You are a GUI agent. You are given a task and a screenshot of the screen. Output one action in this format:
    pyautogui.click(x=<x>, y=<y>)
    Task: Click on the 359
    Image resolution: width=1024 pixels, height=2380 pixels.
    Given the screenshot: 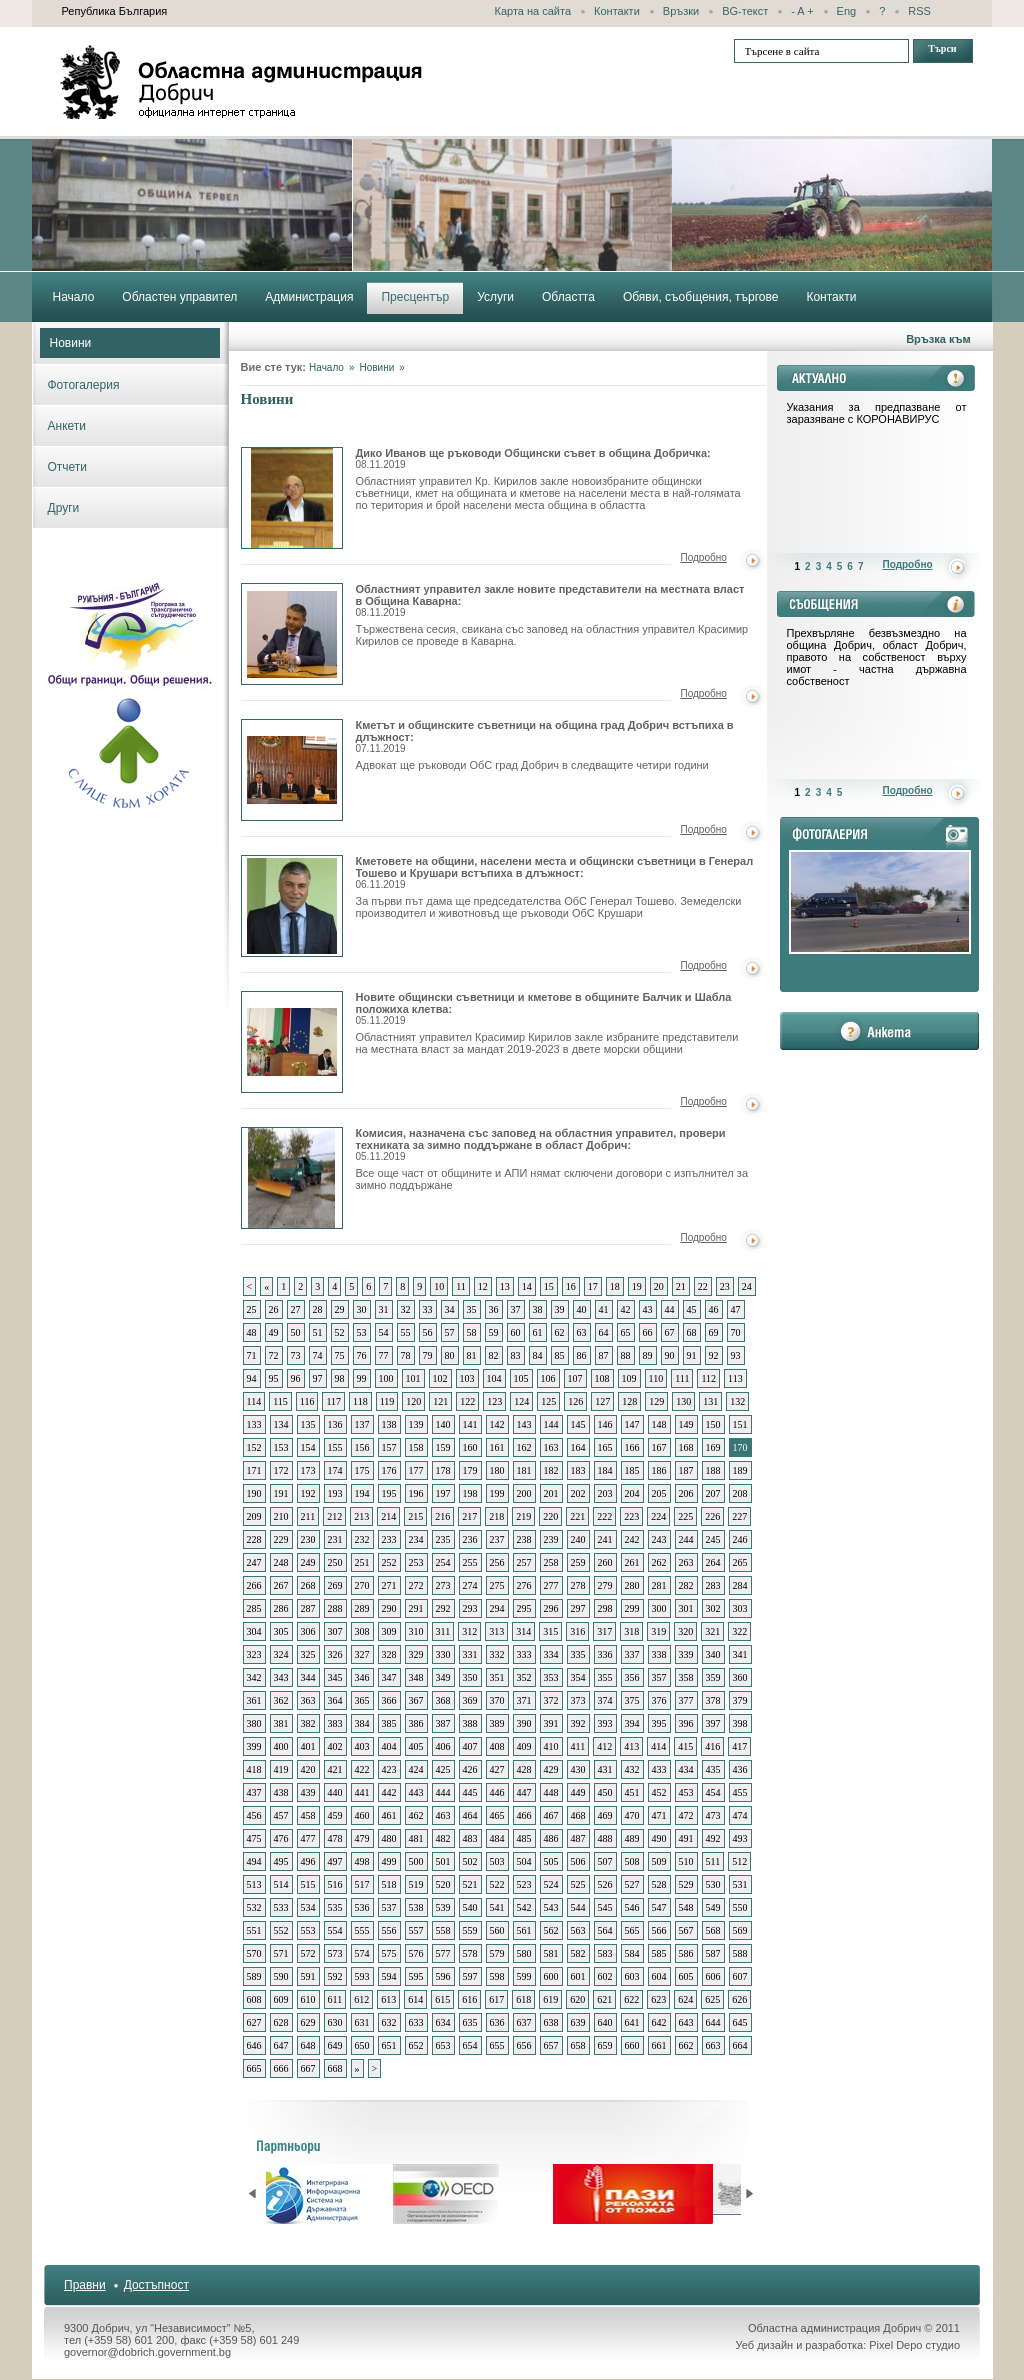 What is the action you would take?
    pyautogui.click(x=713, y=1677)
    